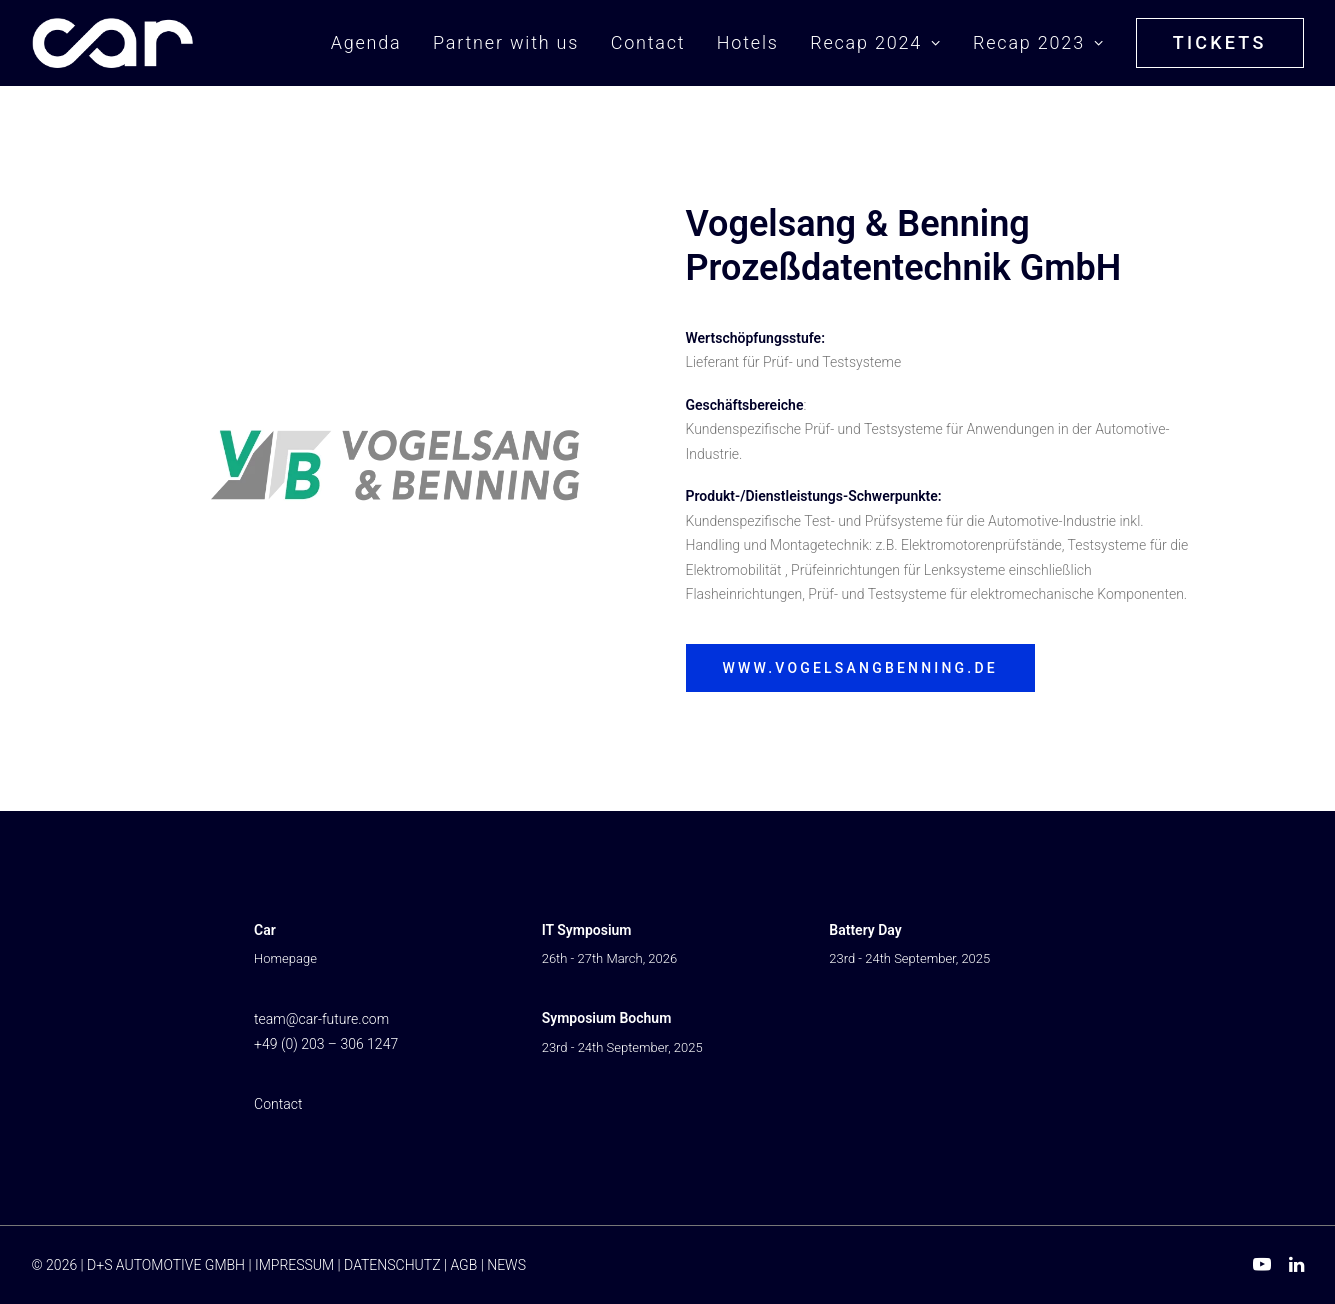 The height and width of the screenshot is (1304, 1335). What do you see at coordinates (506, 42) in the screenshot?
I see `Partner with us` at bounding box center [506, 42].